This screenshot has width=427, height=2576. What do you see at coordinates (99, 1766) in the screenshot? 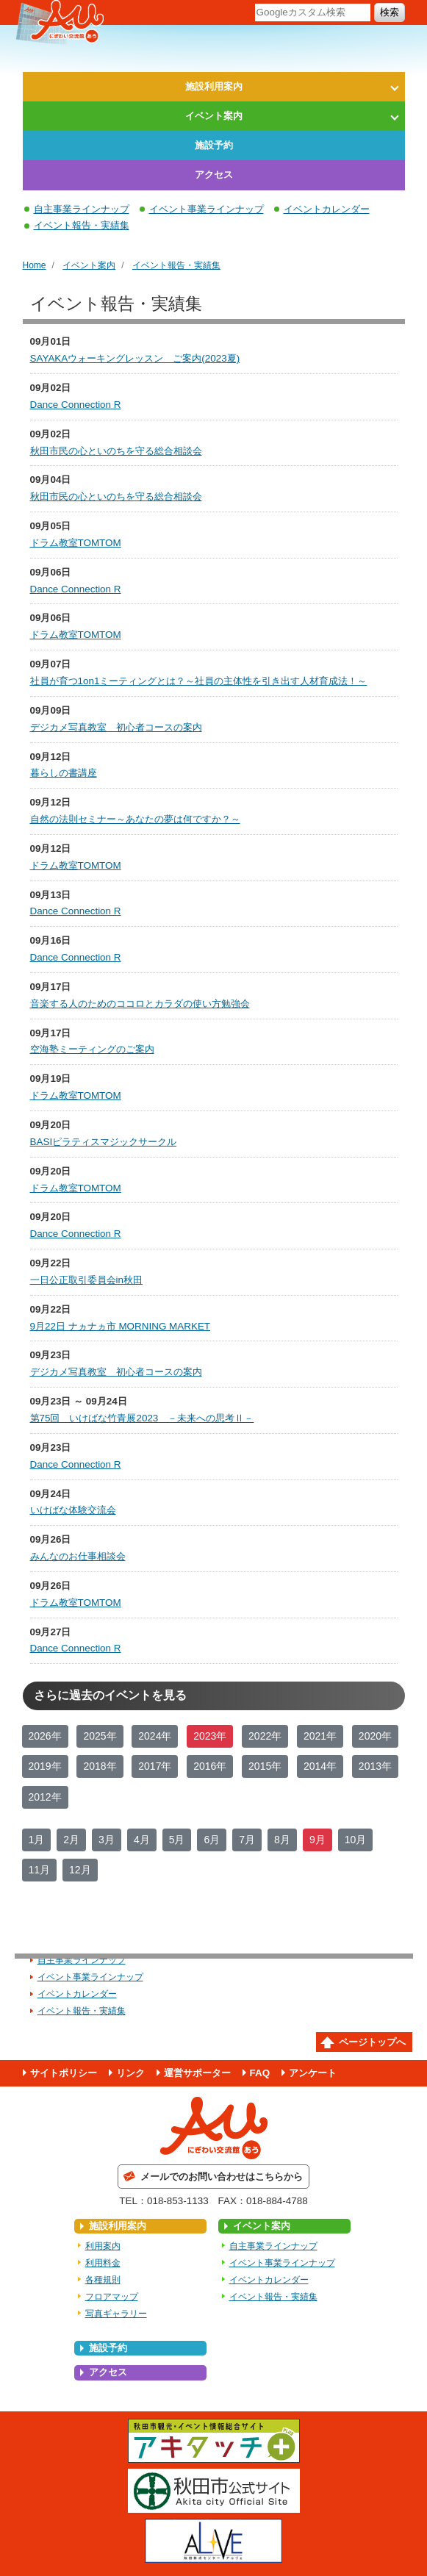
I see `2018年` at bounding box center [99, 1766].